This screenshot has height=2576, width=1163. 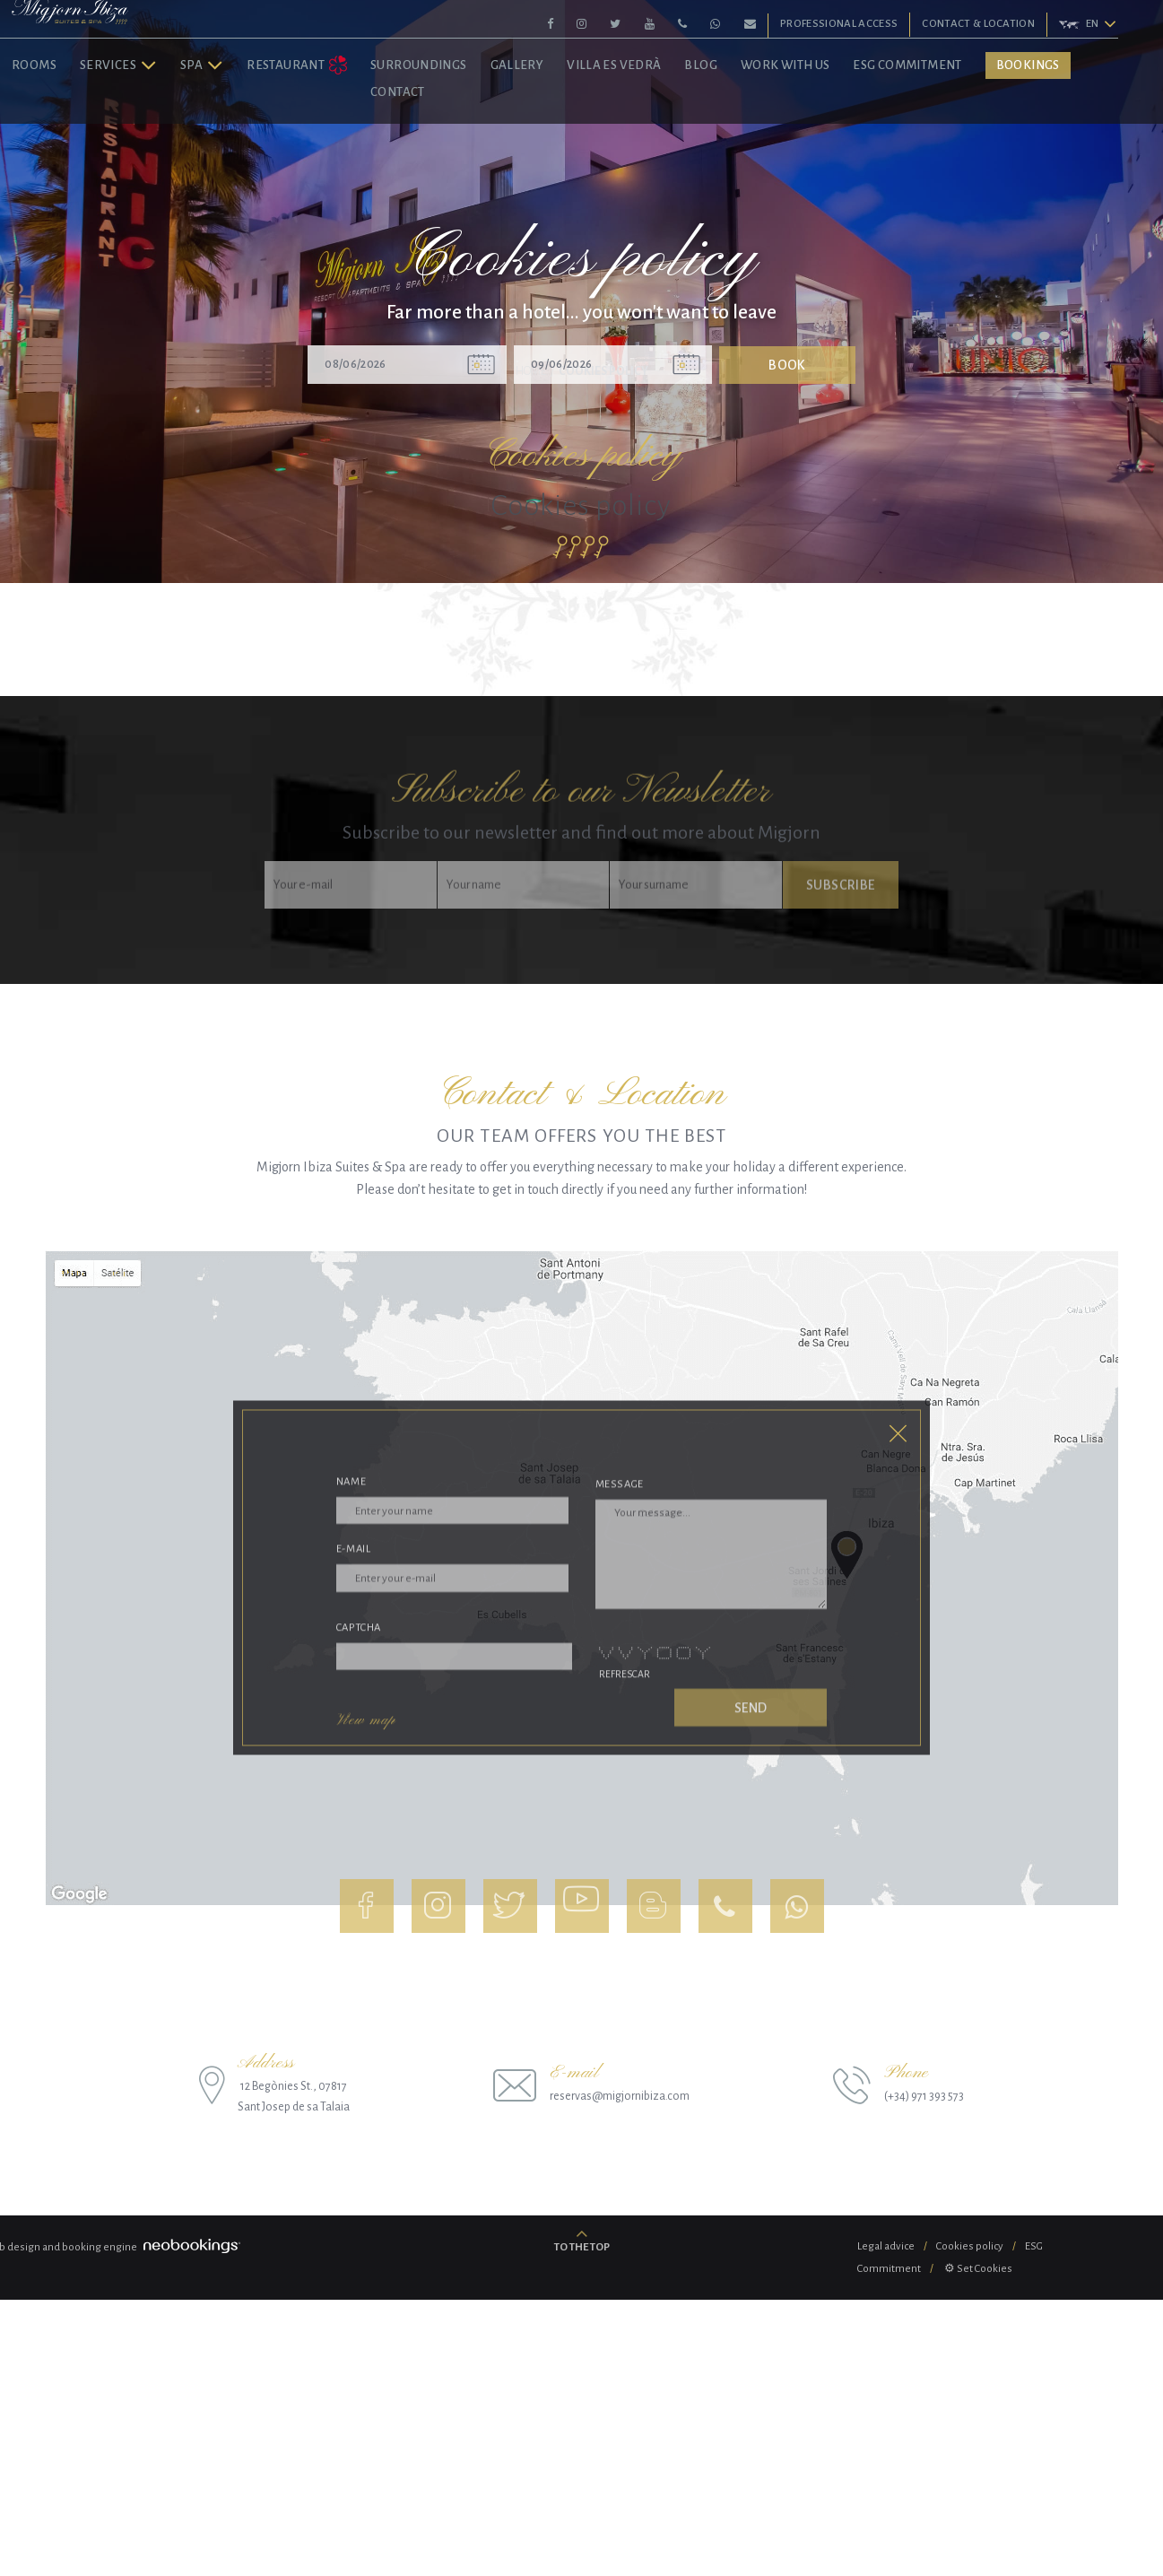 I want to click on Home, so click(x=531, y=647).